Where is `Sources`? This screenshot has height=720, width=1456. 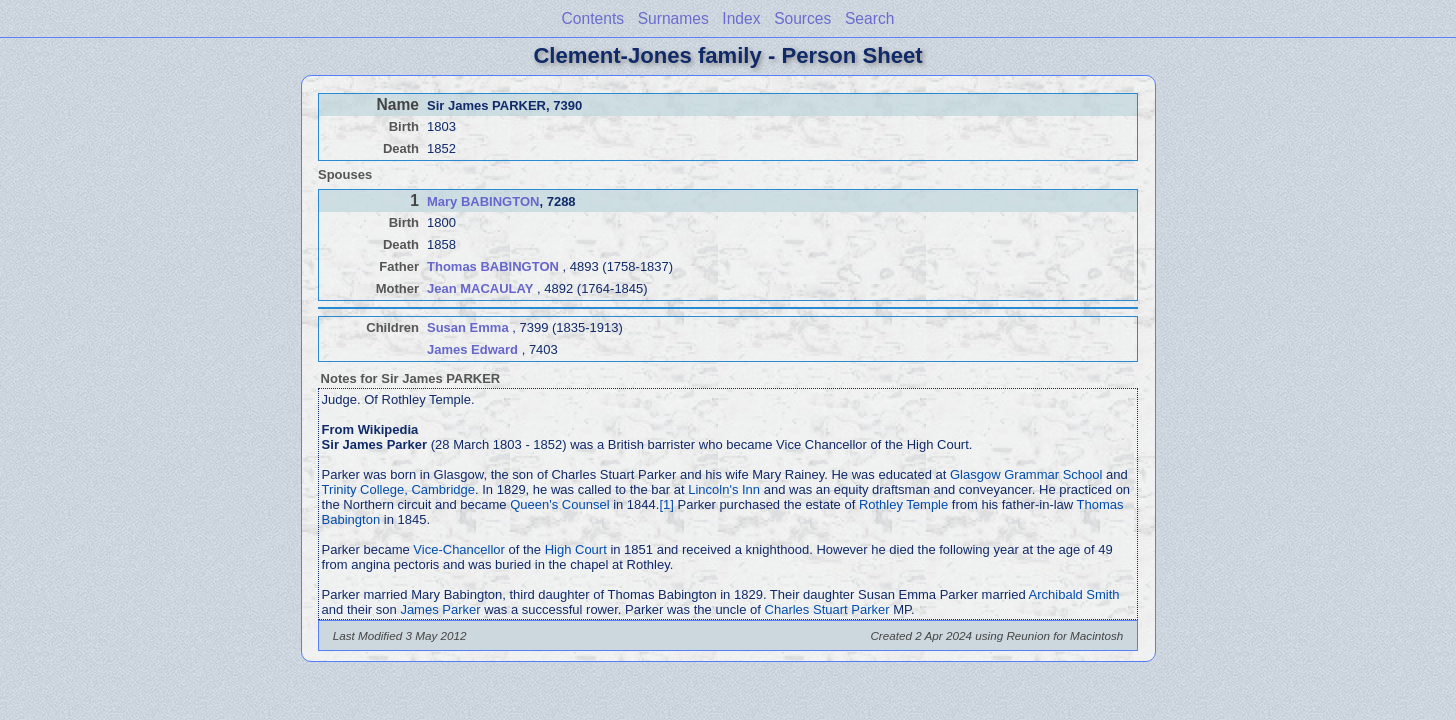 Sources is located at coordinates (802, 18).